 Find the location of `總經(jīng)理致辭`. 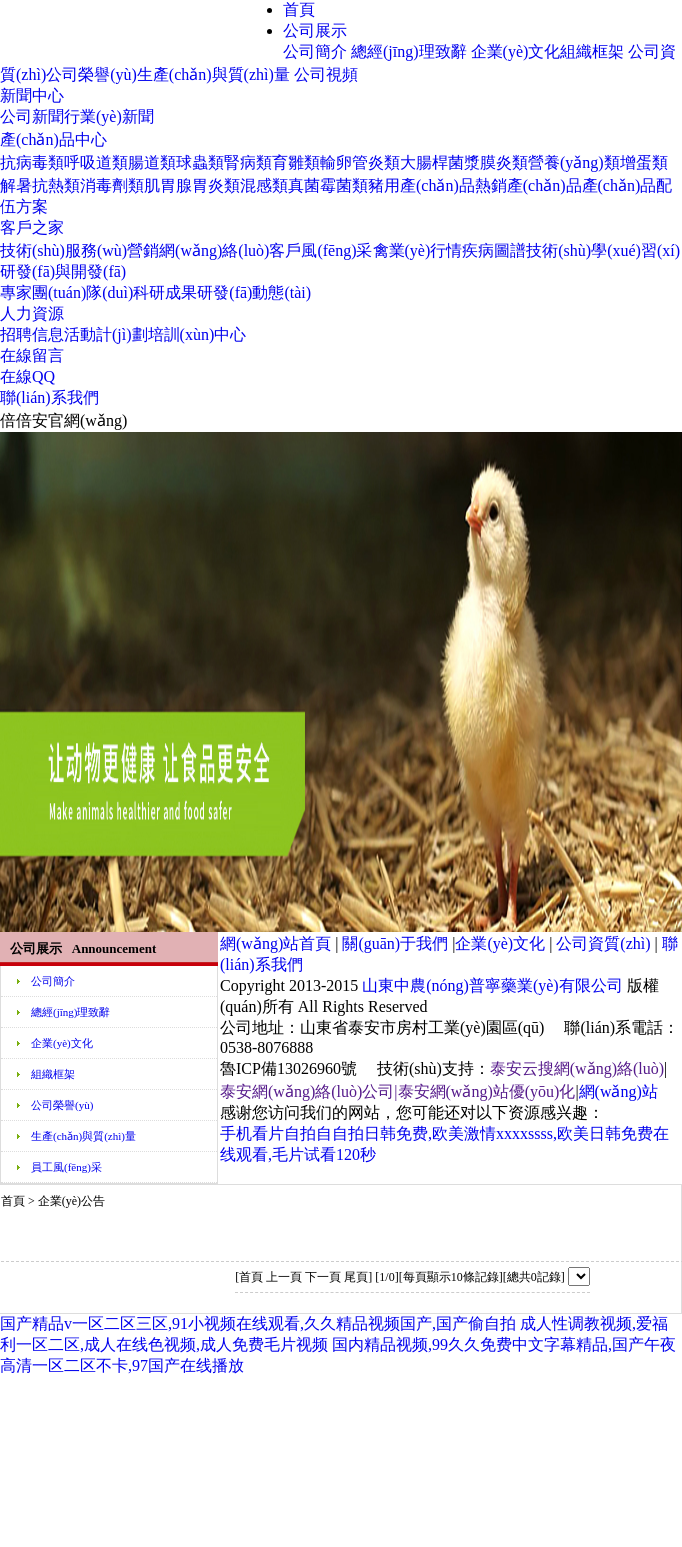

總經(jīng)理致辭 is located at coordinates (409, 51).